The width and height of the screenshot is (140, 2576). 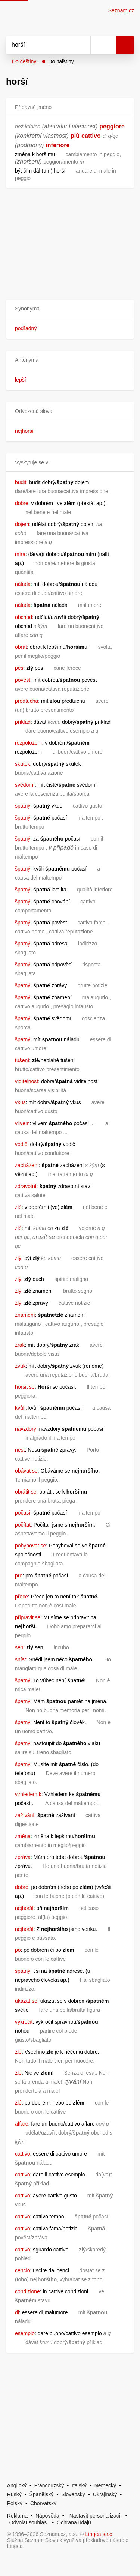 I want to click on po, so click(x=18, y=1950).